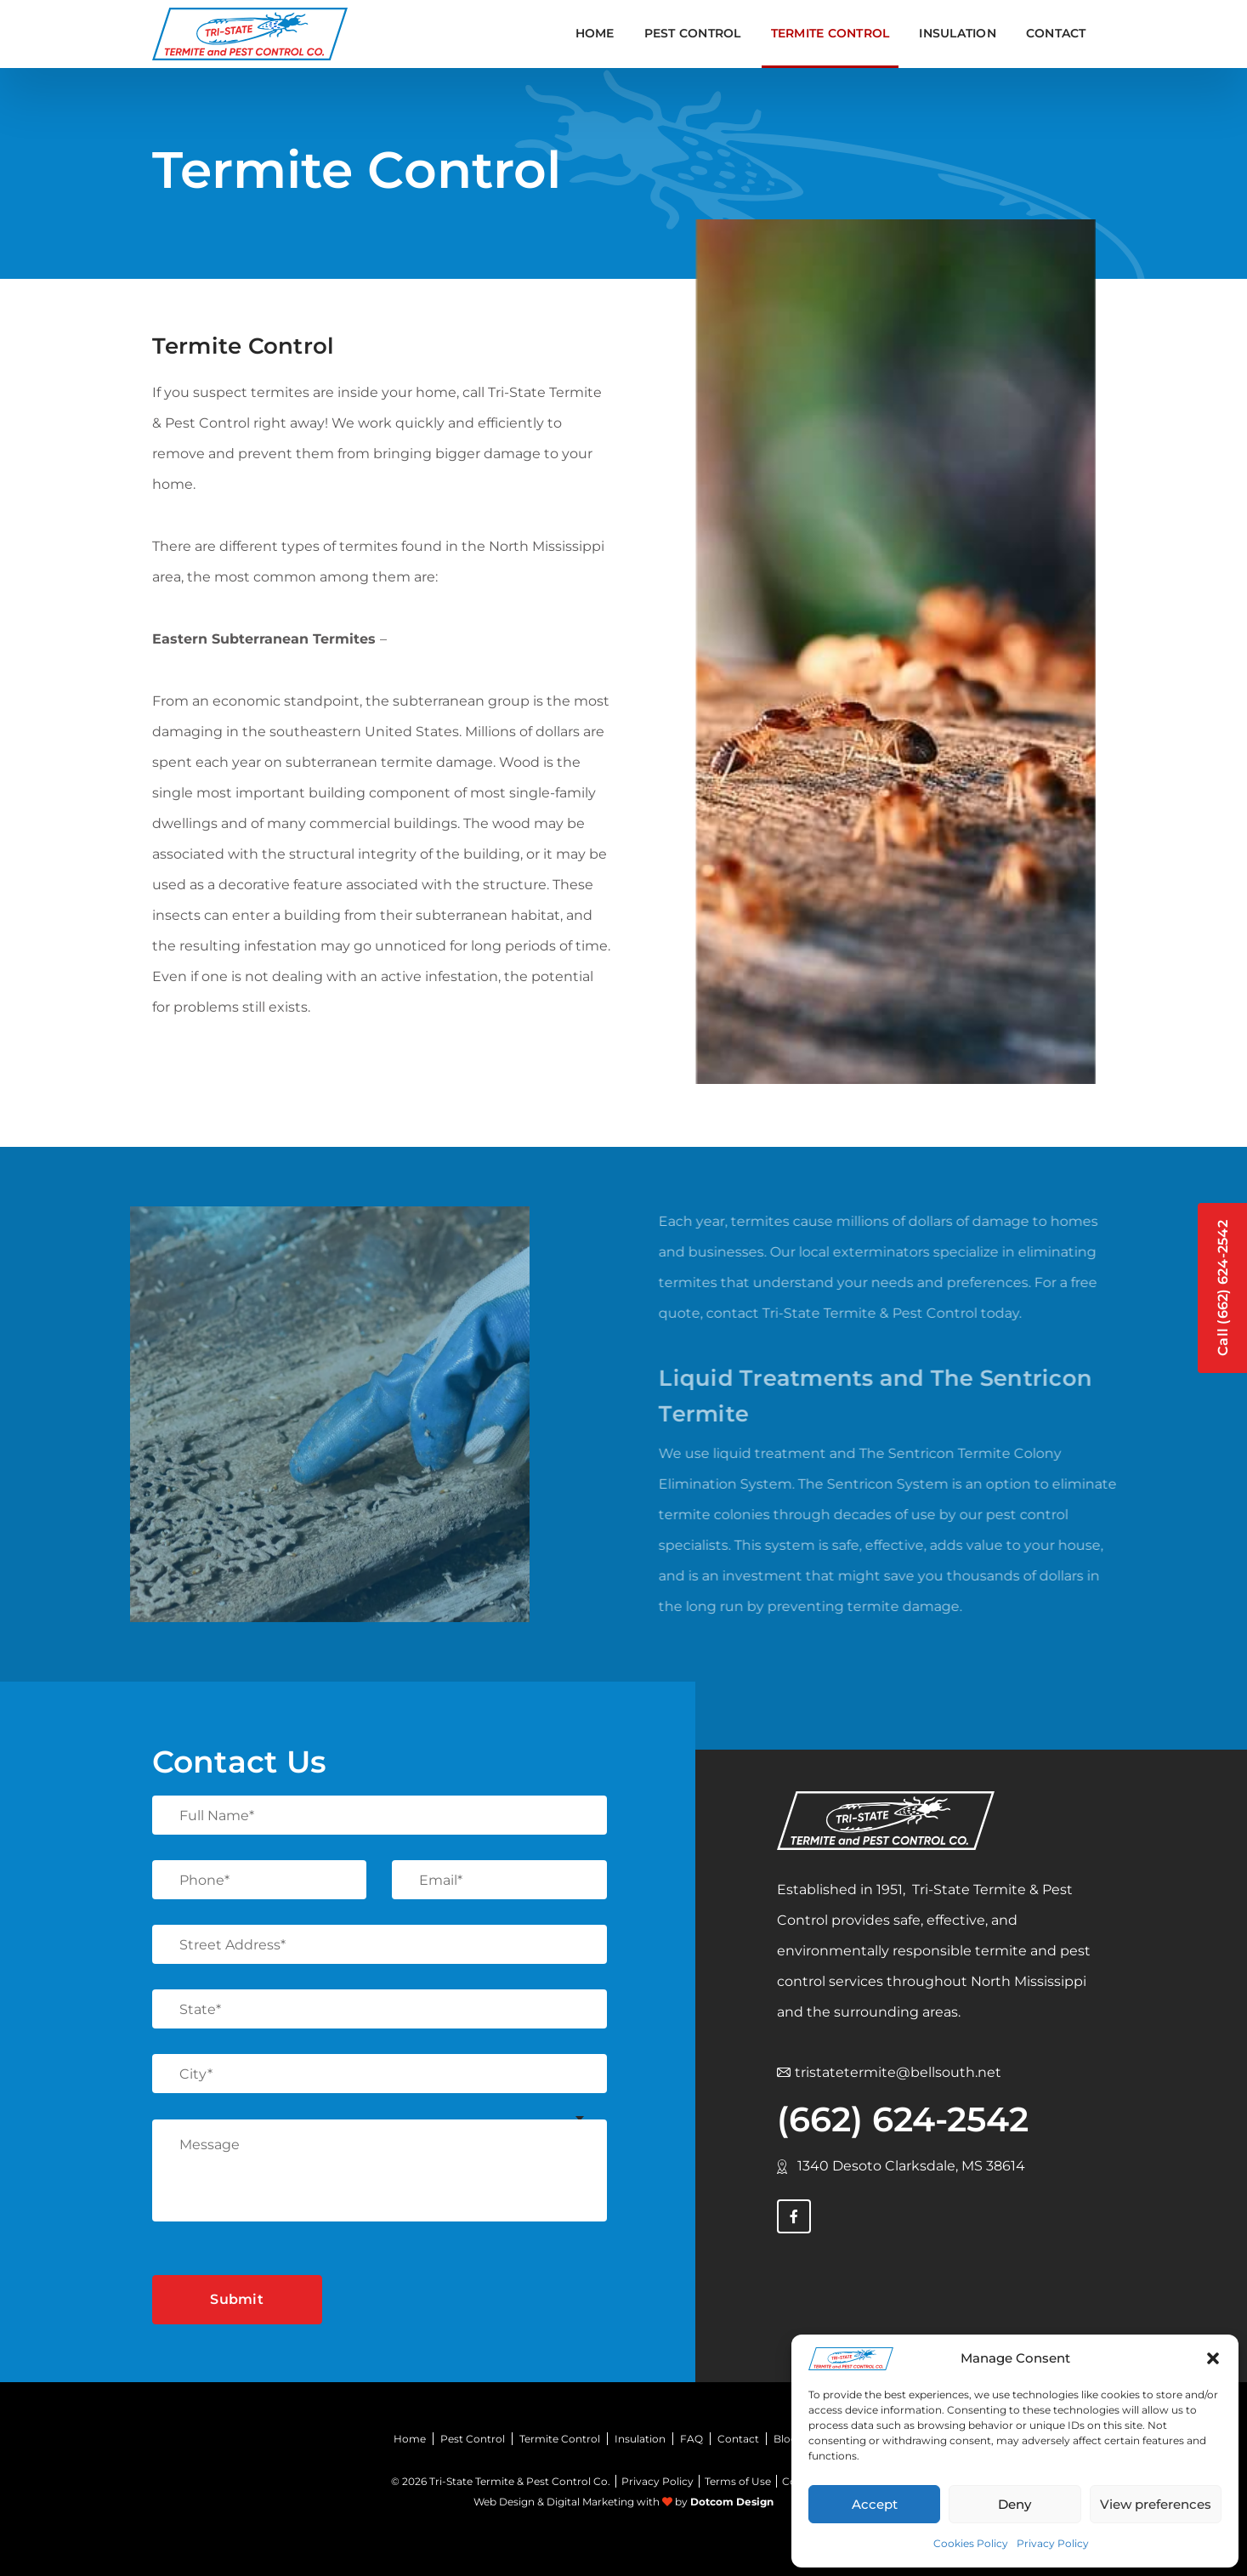  Describe the element at coordinates (785, 2438) in the screenshot. I see `Blog` at that location.